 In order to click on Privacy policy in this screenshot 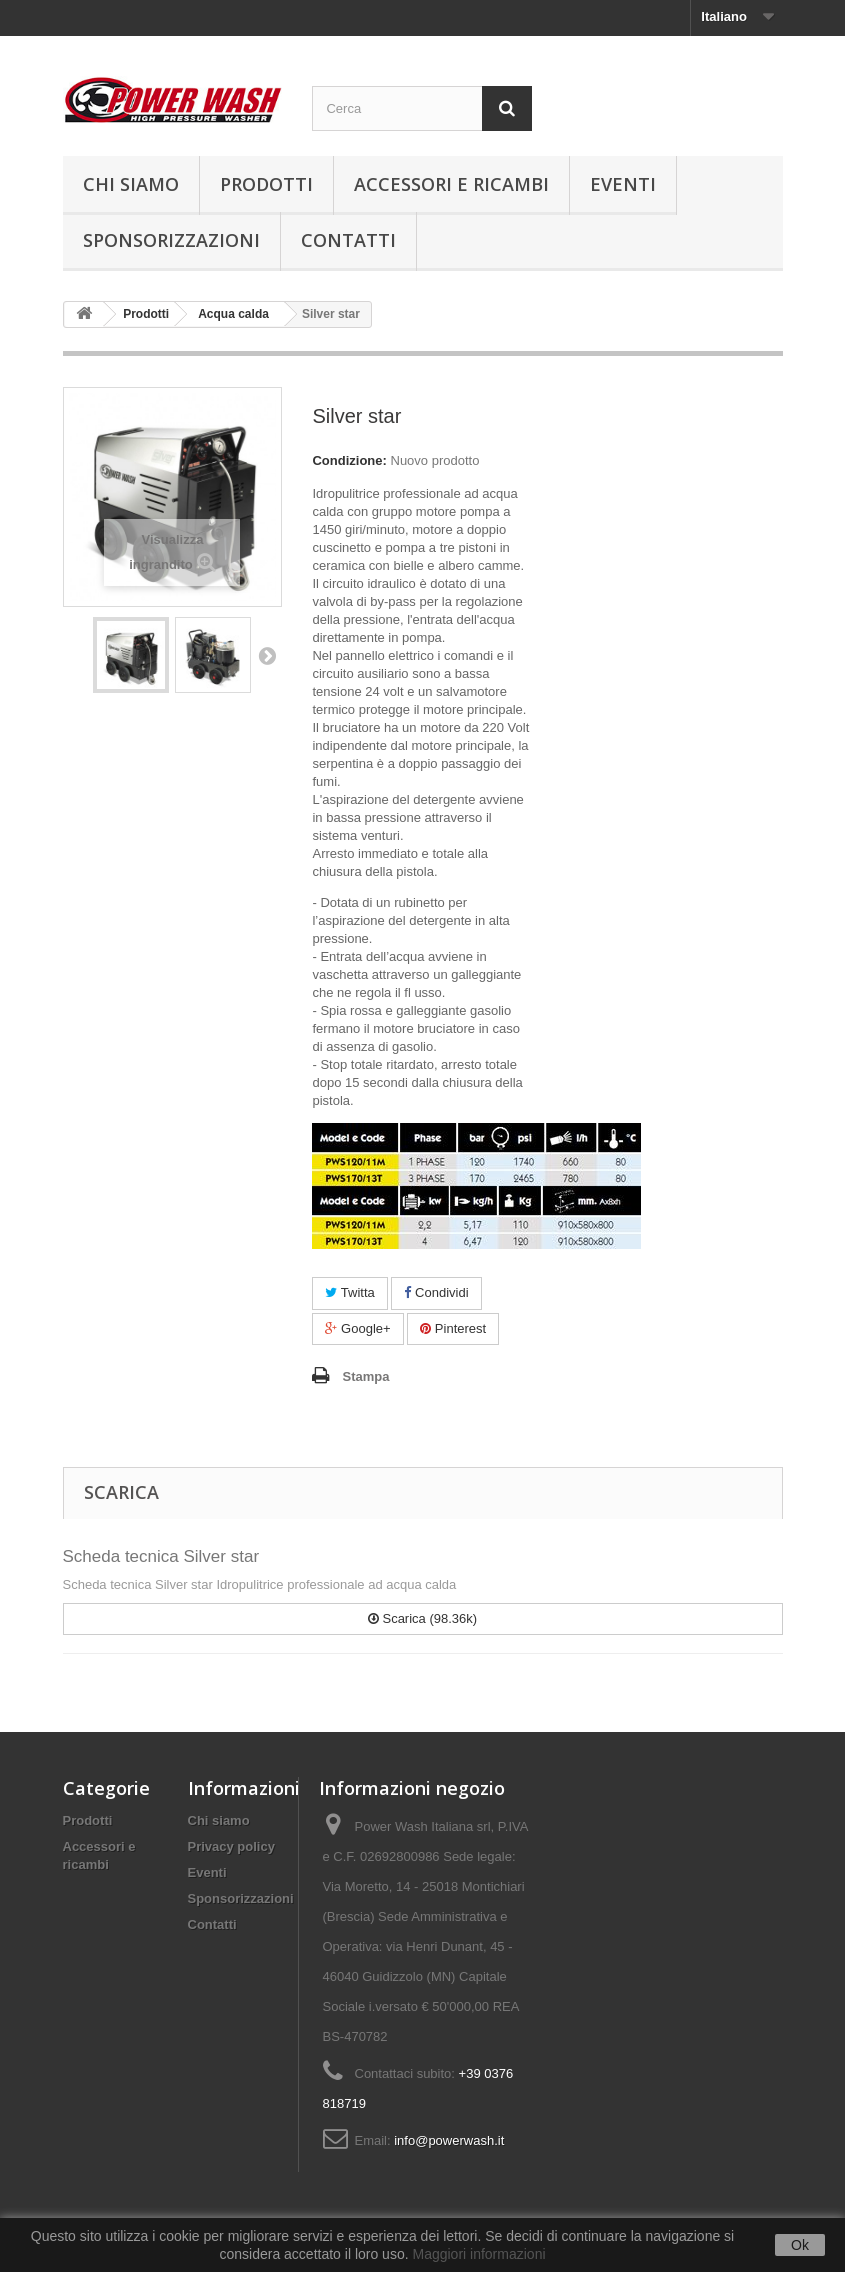, I will do `click(231, 1846)`.